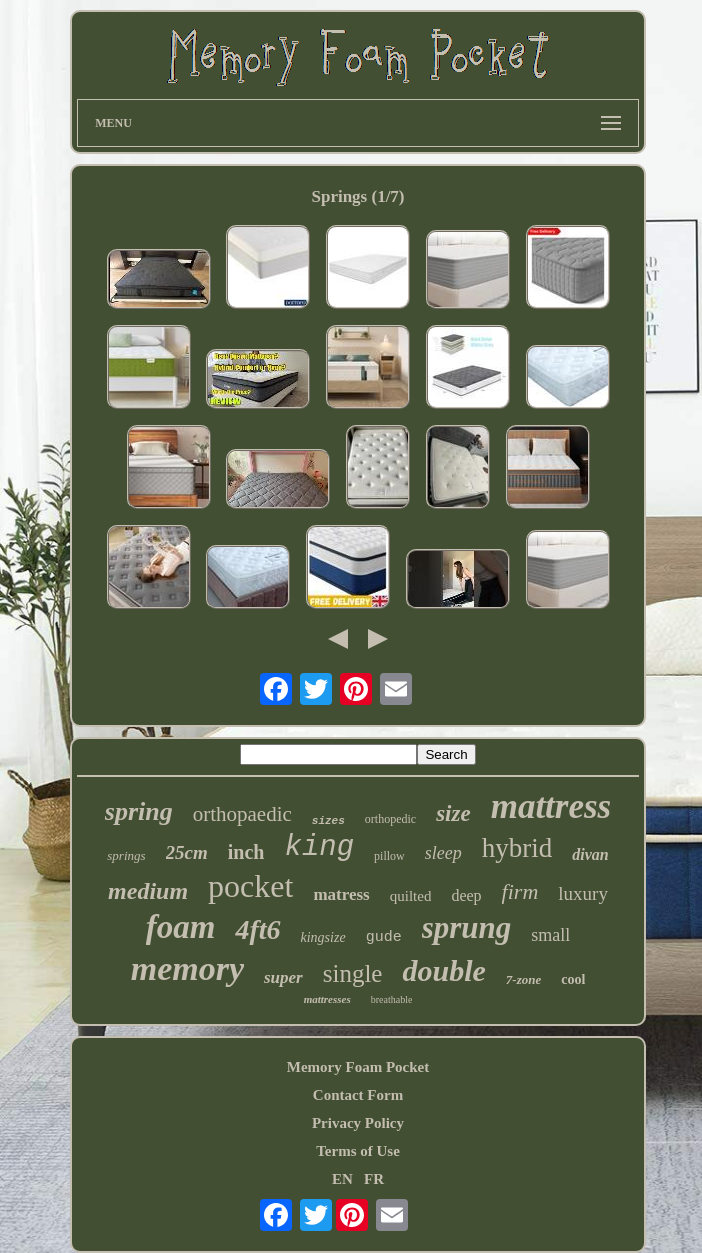 This screenshot has width=702, height=1253. Describe the element at coordinates (374, 1179) in the screenshot. I see `FR` at that location.